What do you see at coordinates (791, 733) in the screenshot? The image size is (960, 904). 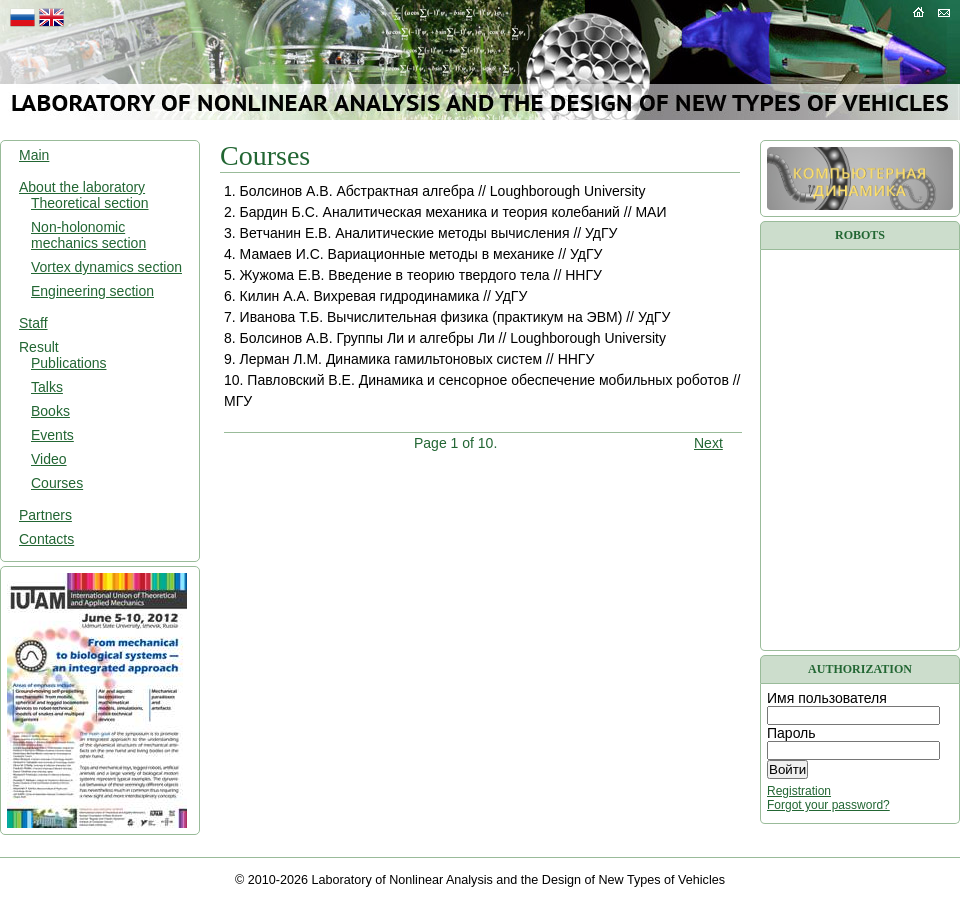 I see `Пароль` at bounding box center [791, 733].